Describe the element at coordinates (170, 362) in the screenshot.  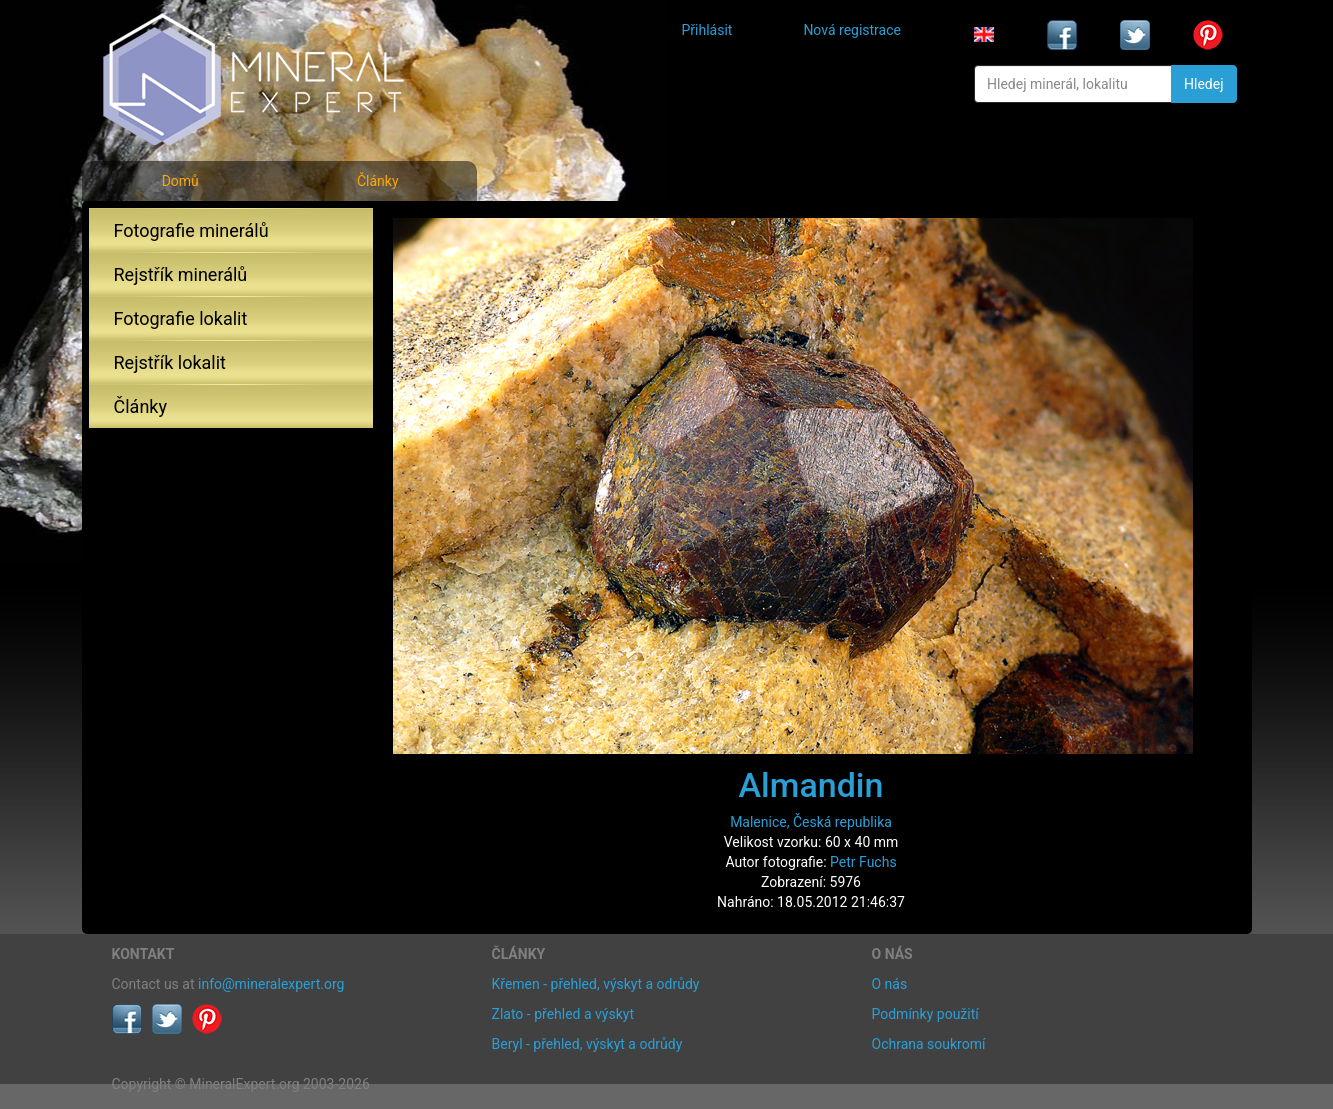
I see `Rejstřík lokalit` at that location.